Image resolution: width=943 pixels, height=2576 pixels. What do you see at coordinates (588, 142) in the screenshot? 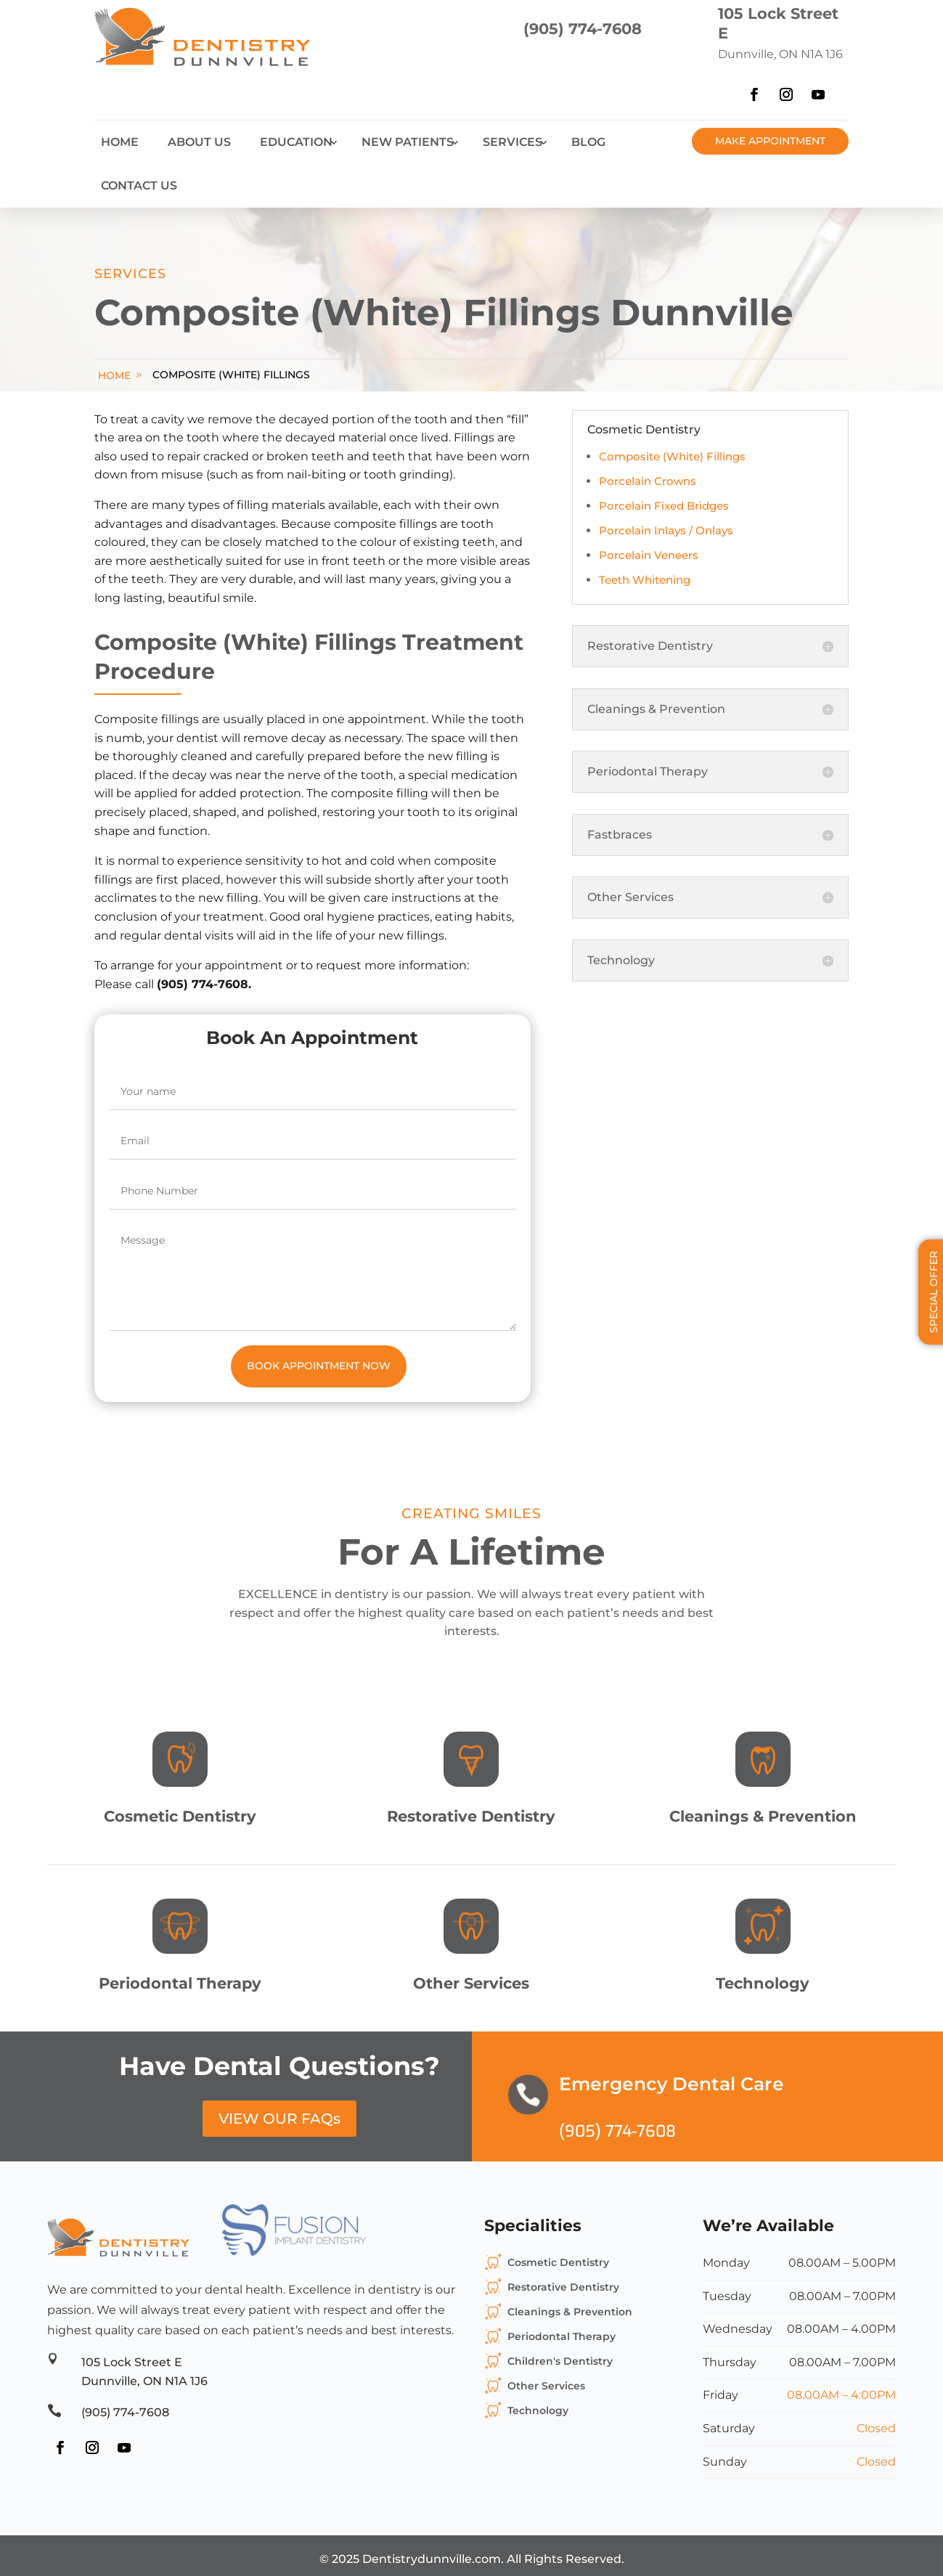
I see `Blog` at bounding box center [588, 142].